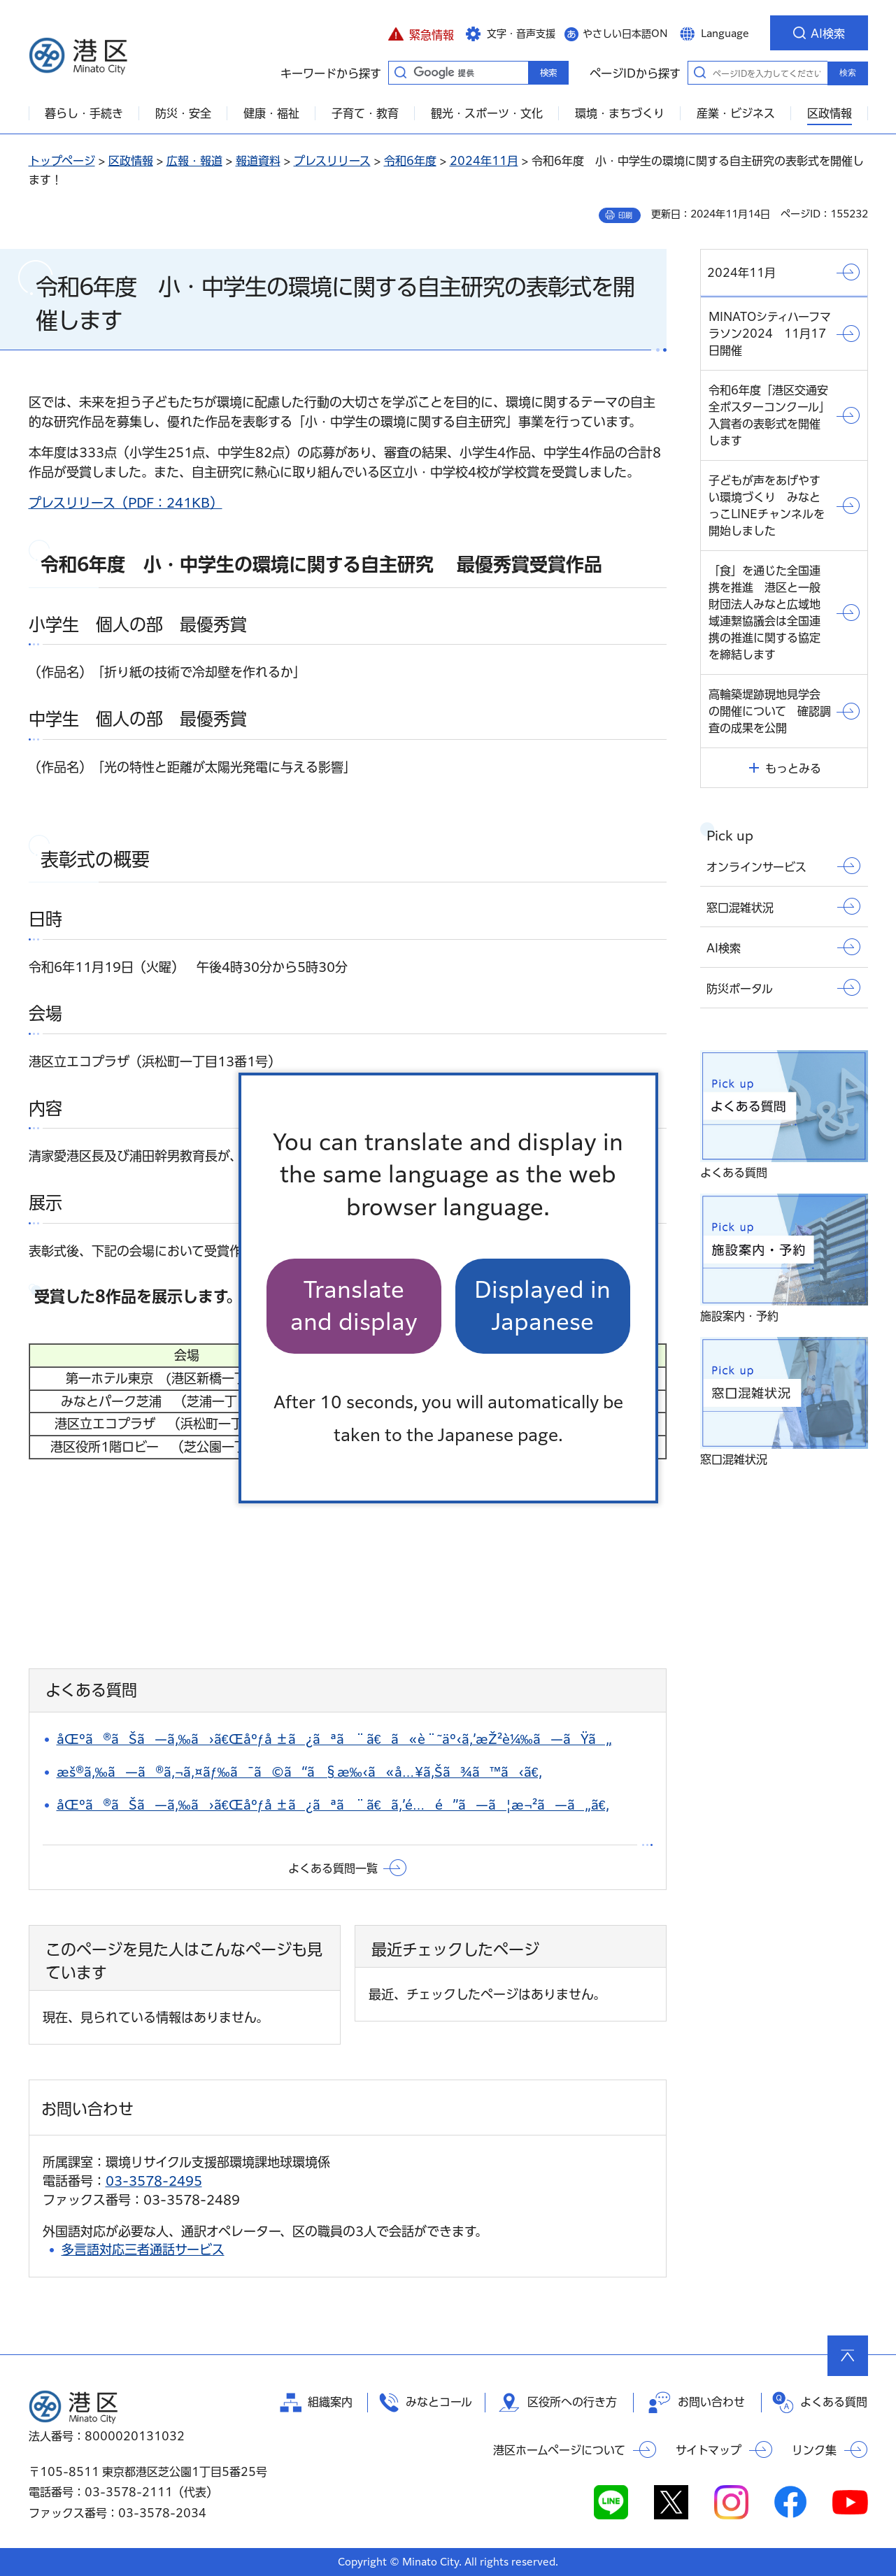  I want to click on 広報・報道, so click(194, 160).